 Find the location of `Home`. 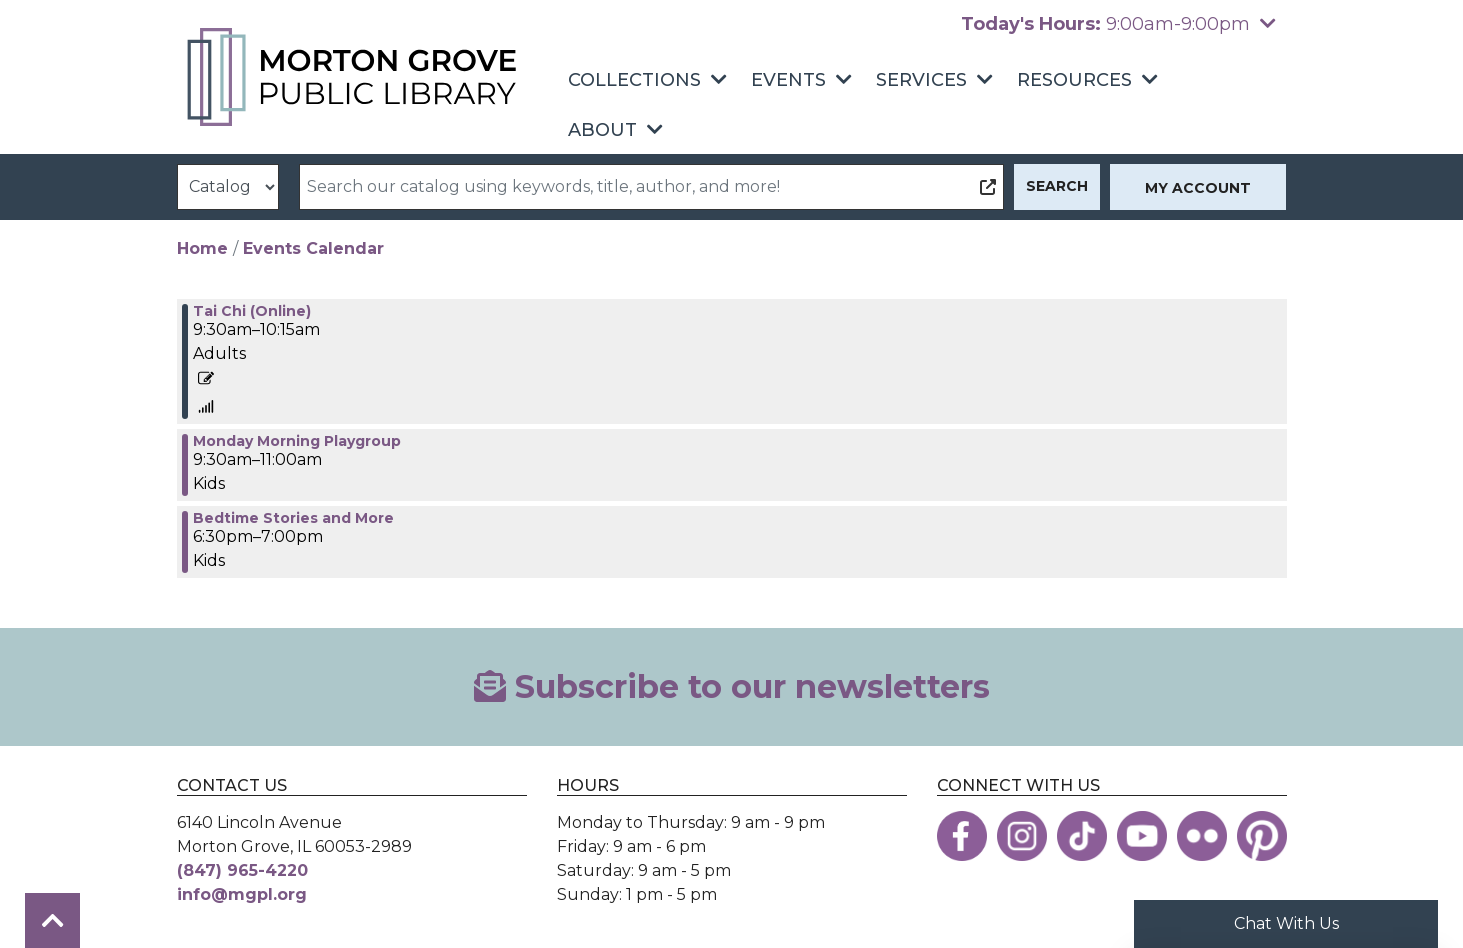

Home is located at coordinates (202, 248).